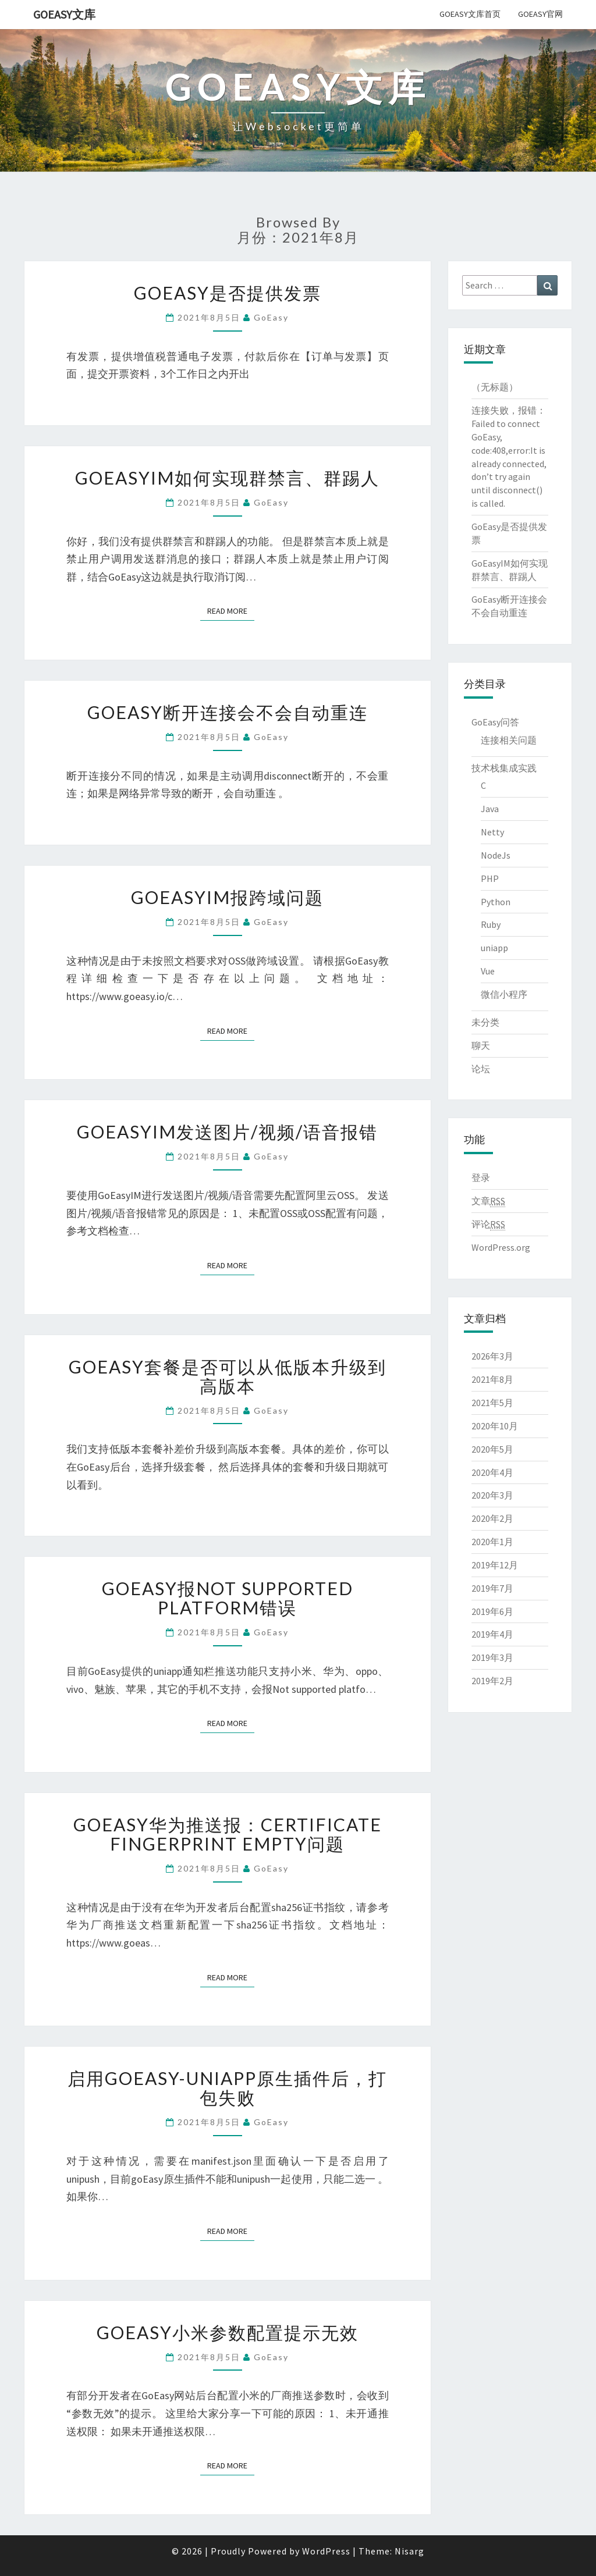  What do you see at coordinates (492, 1356) in the screenshot?
I see `2026年3月` at bounding box center [492, 1356].